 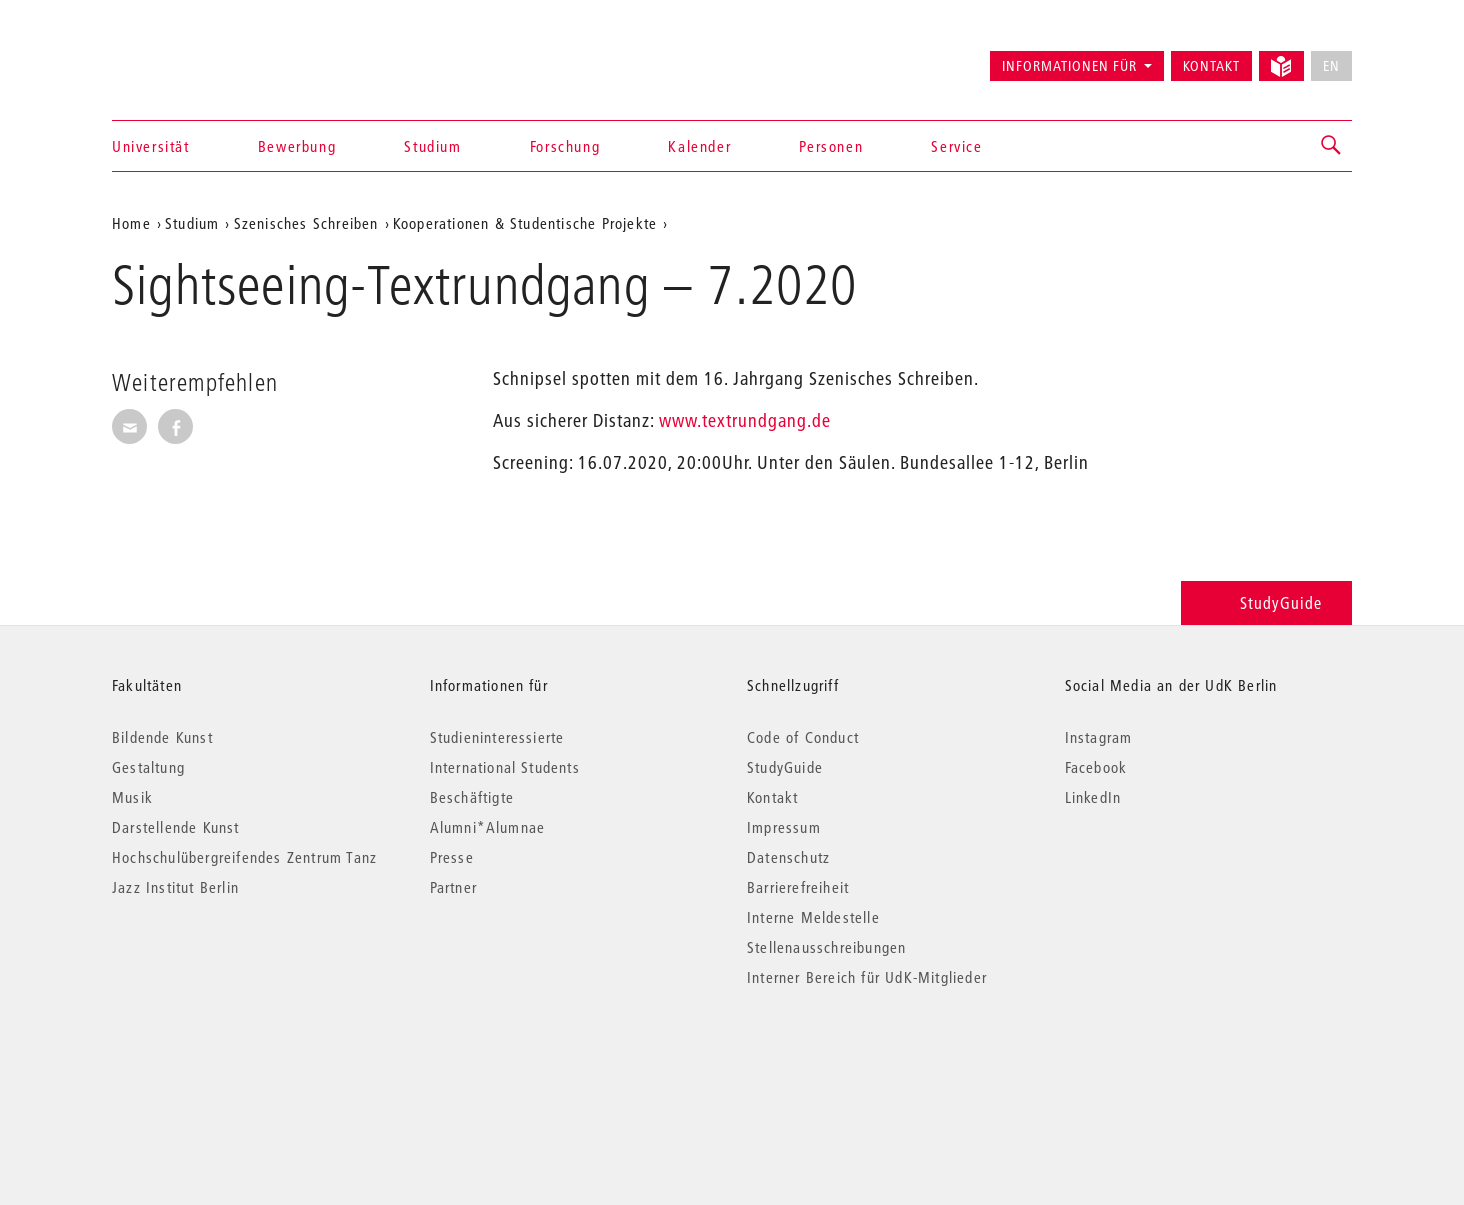 What do you see at coordinates (497, 737) in the screenshot?
I see `Studieninteressierte` at bounding box center [497, 737].